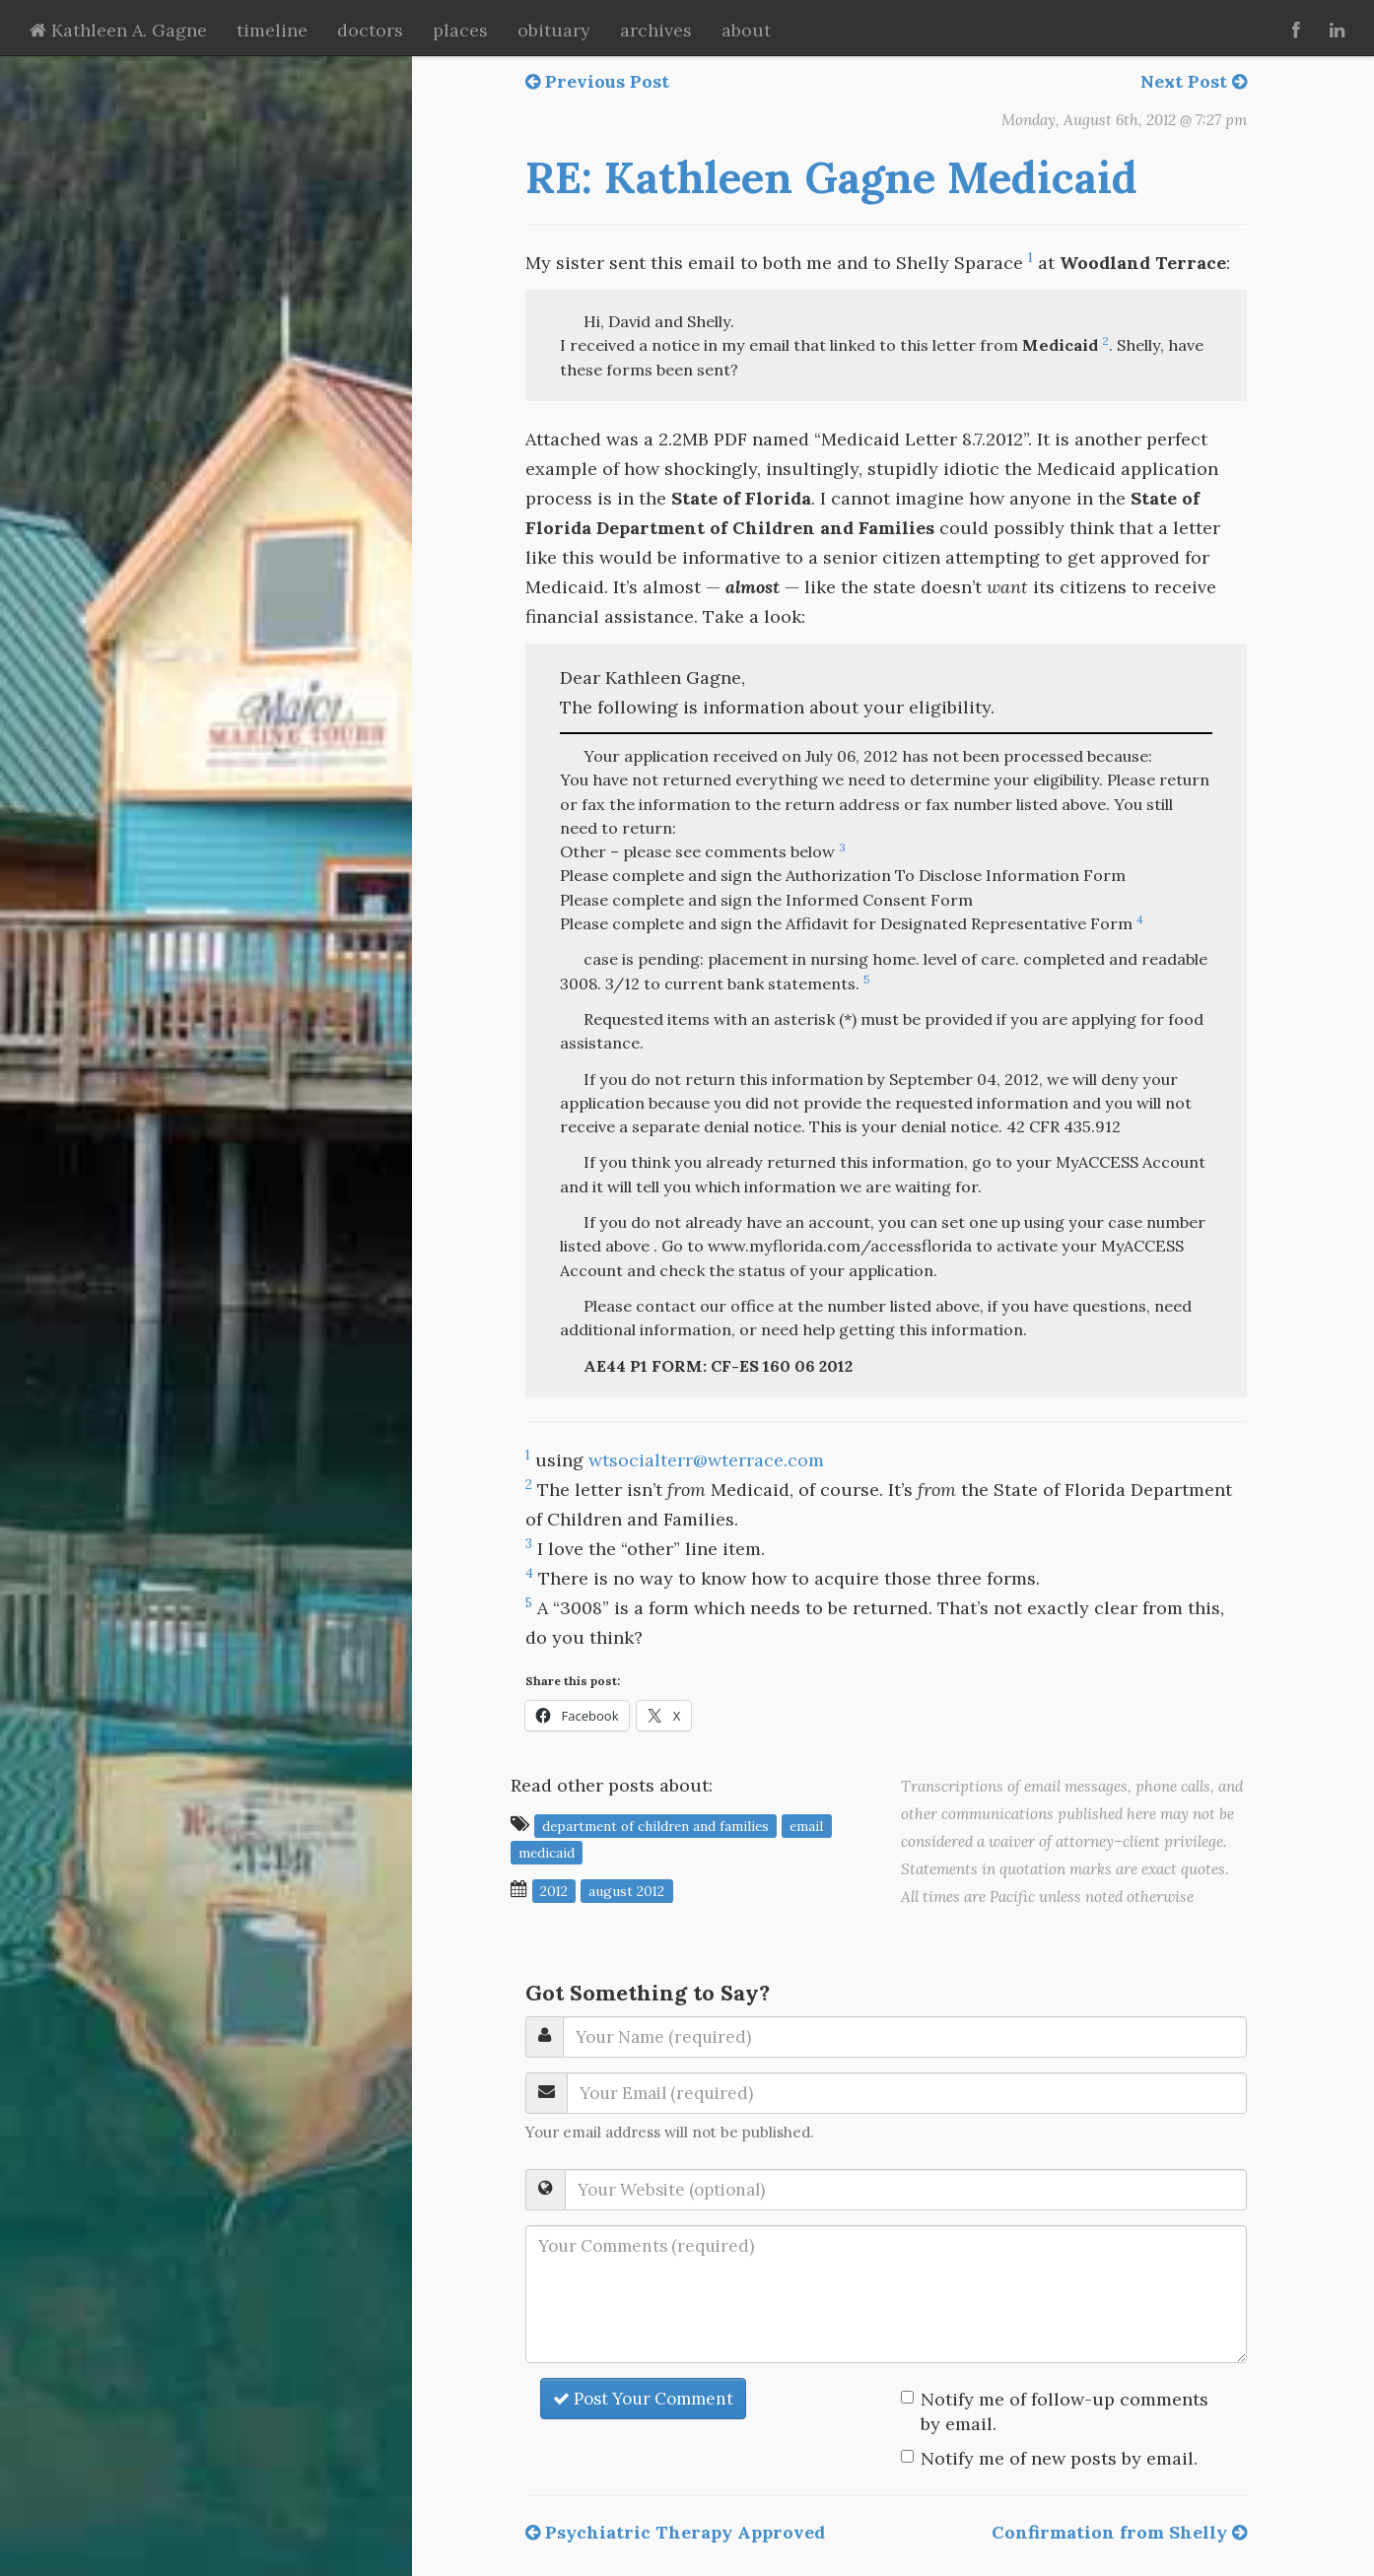 The image size is (1374, 2576). I want to click on RE: Kathleen Gagne Medicaid, so click(831, 177).